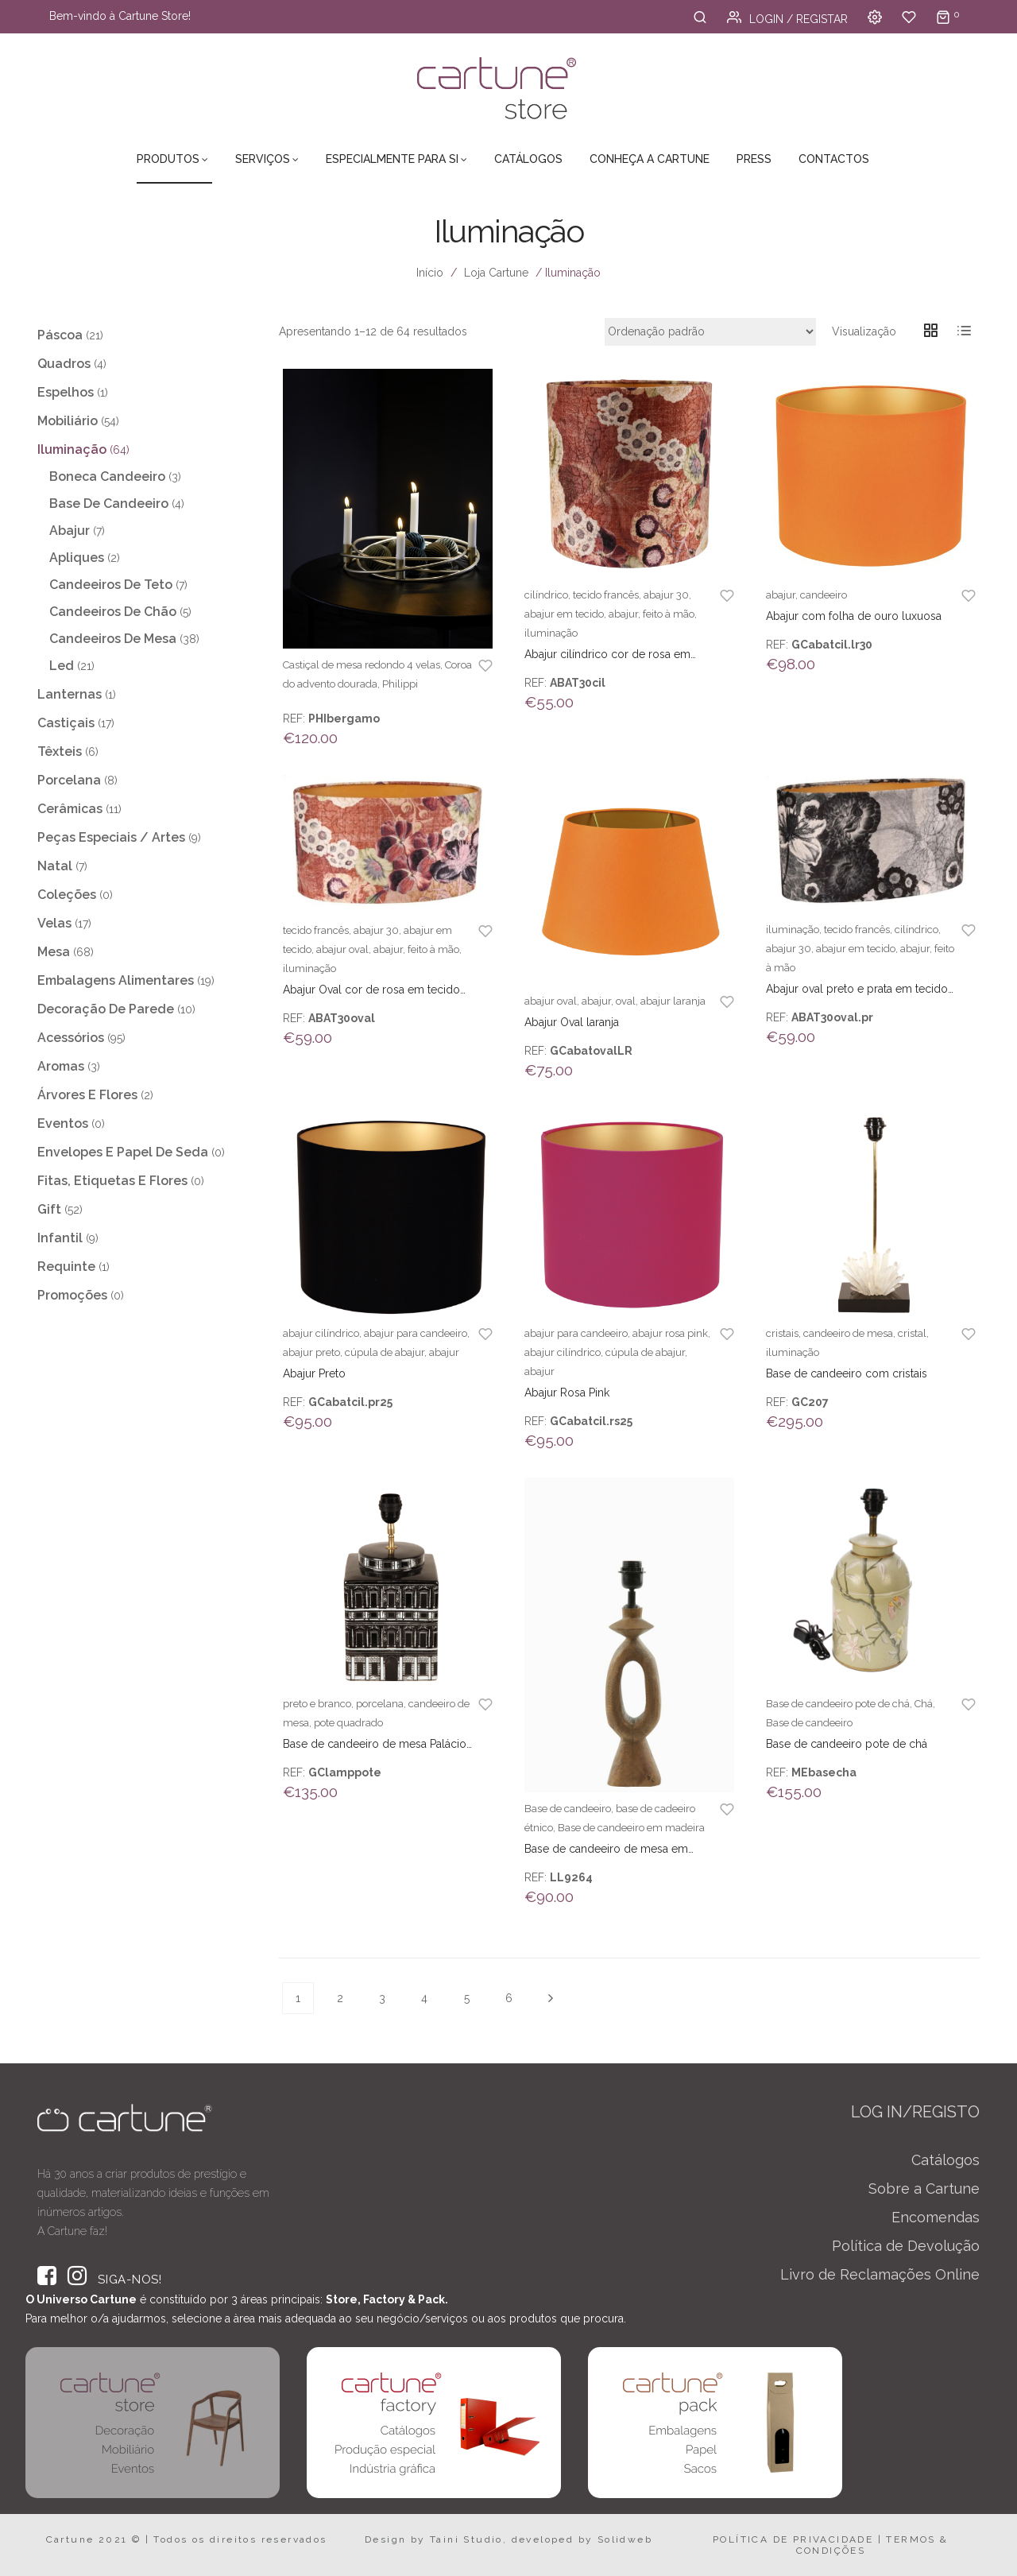  Describe the element at coordinates (782, 1333) in the screenshot. I see `cristais` at that location.